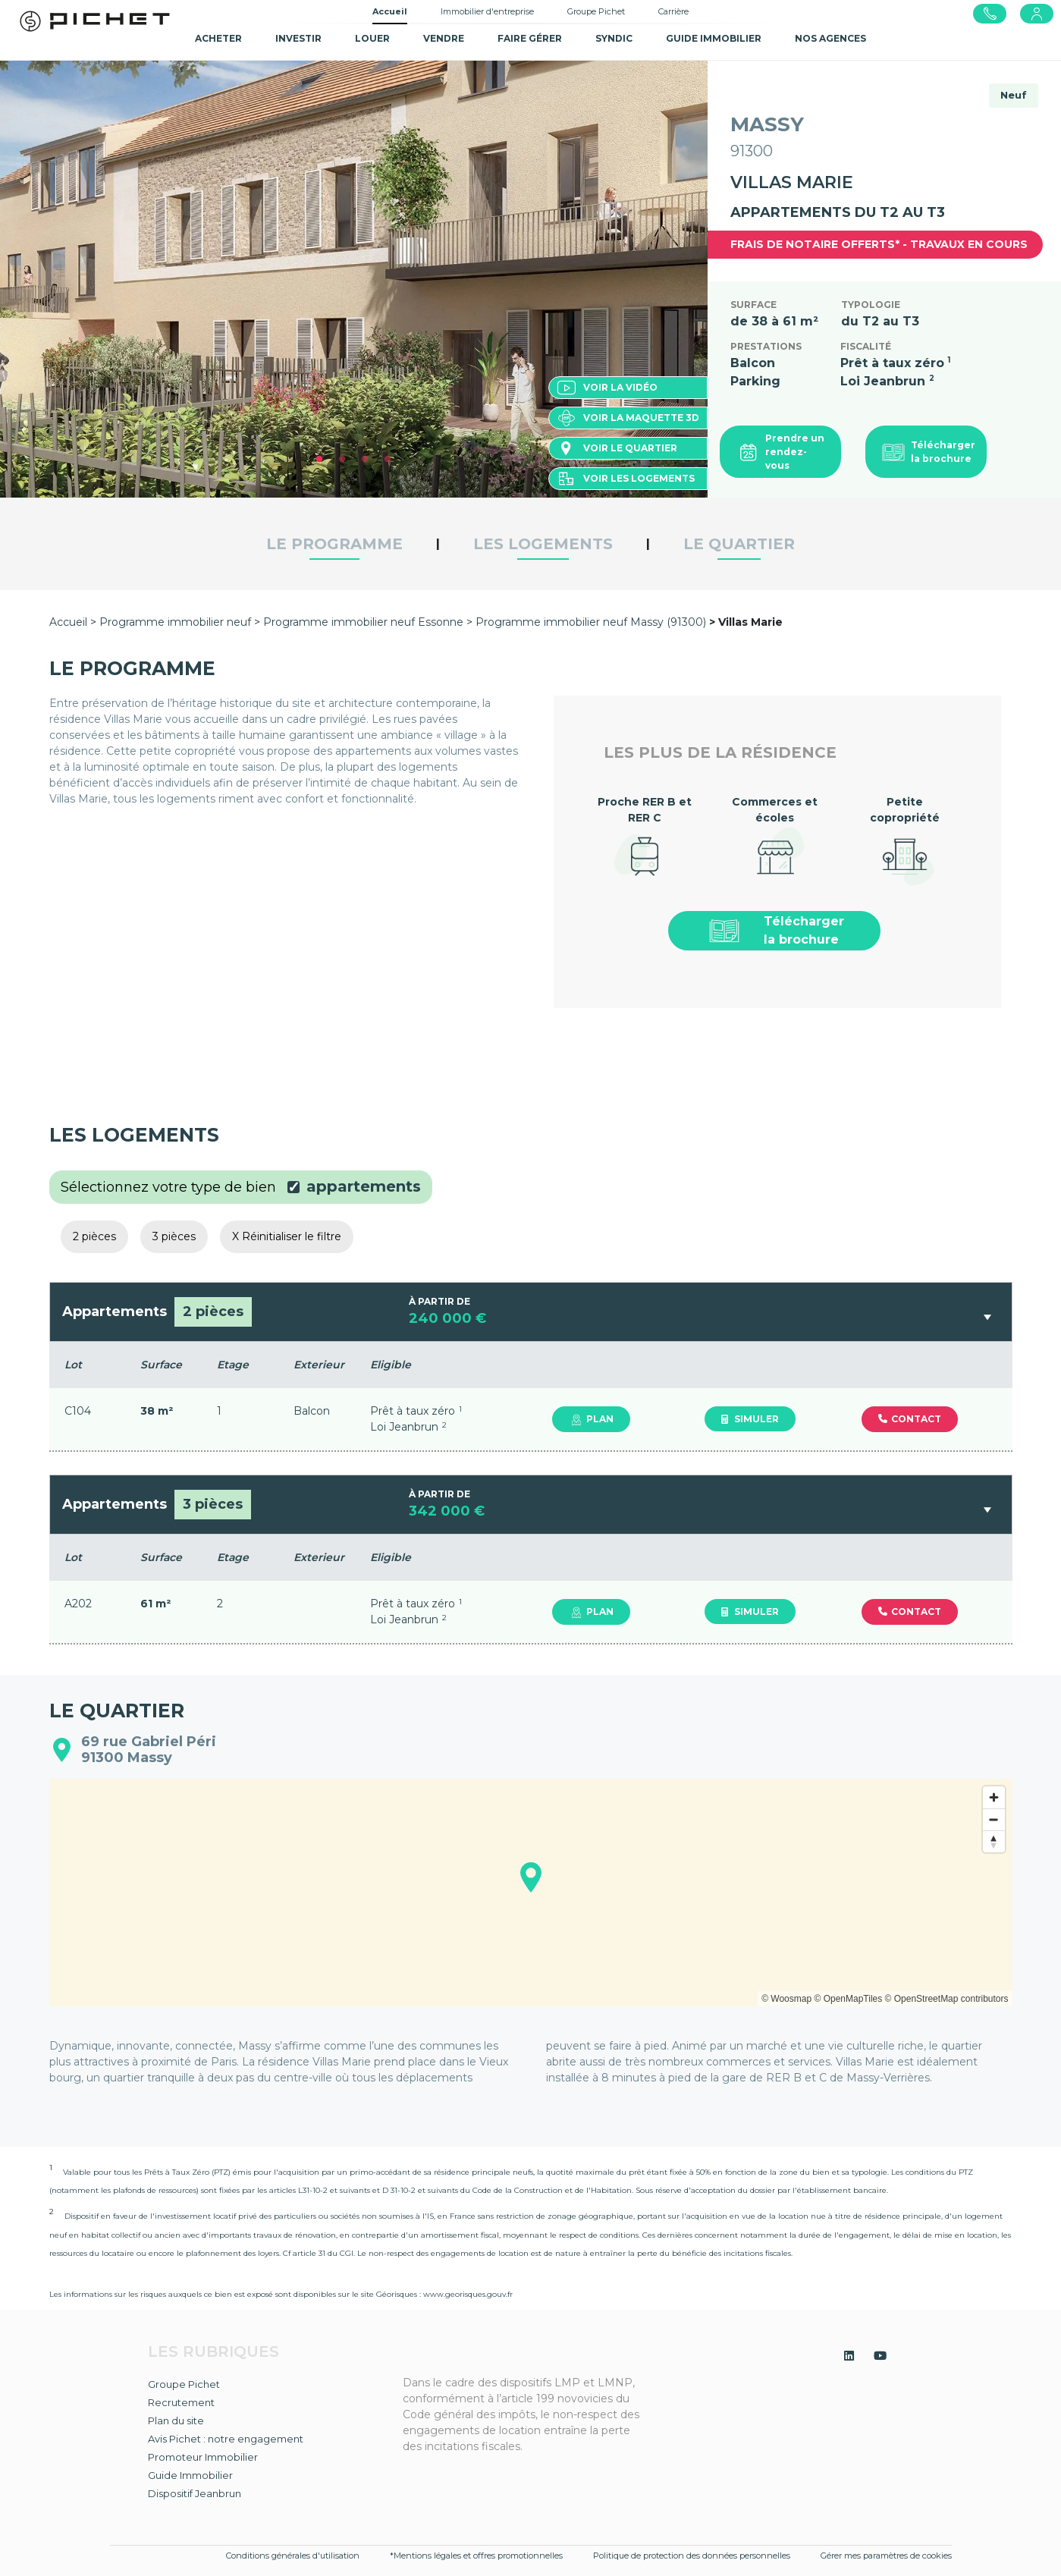  I want to click on Vendre, so click(443, 38).